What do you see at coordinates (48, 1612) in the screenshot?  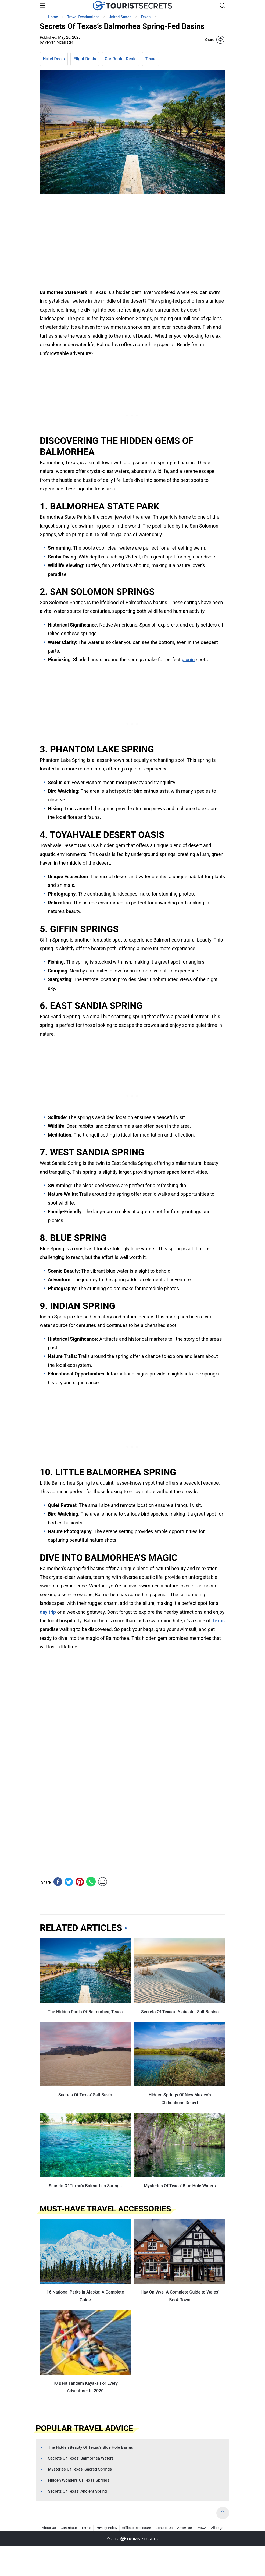 I see `day trip` at bounding box center [48, 1612].